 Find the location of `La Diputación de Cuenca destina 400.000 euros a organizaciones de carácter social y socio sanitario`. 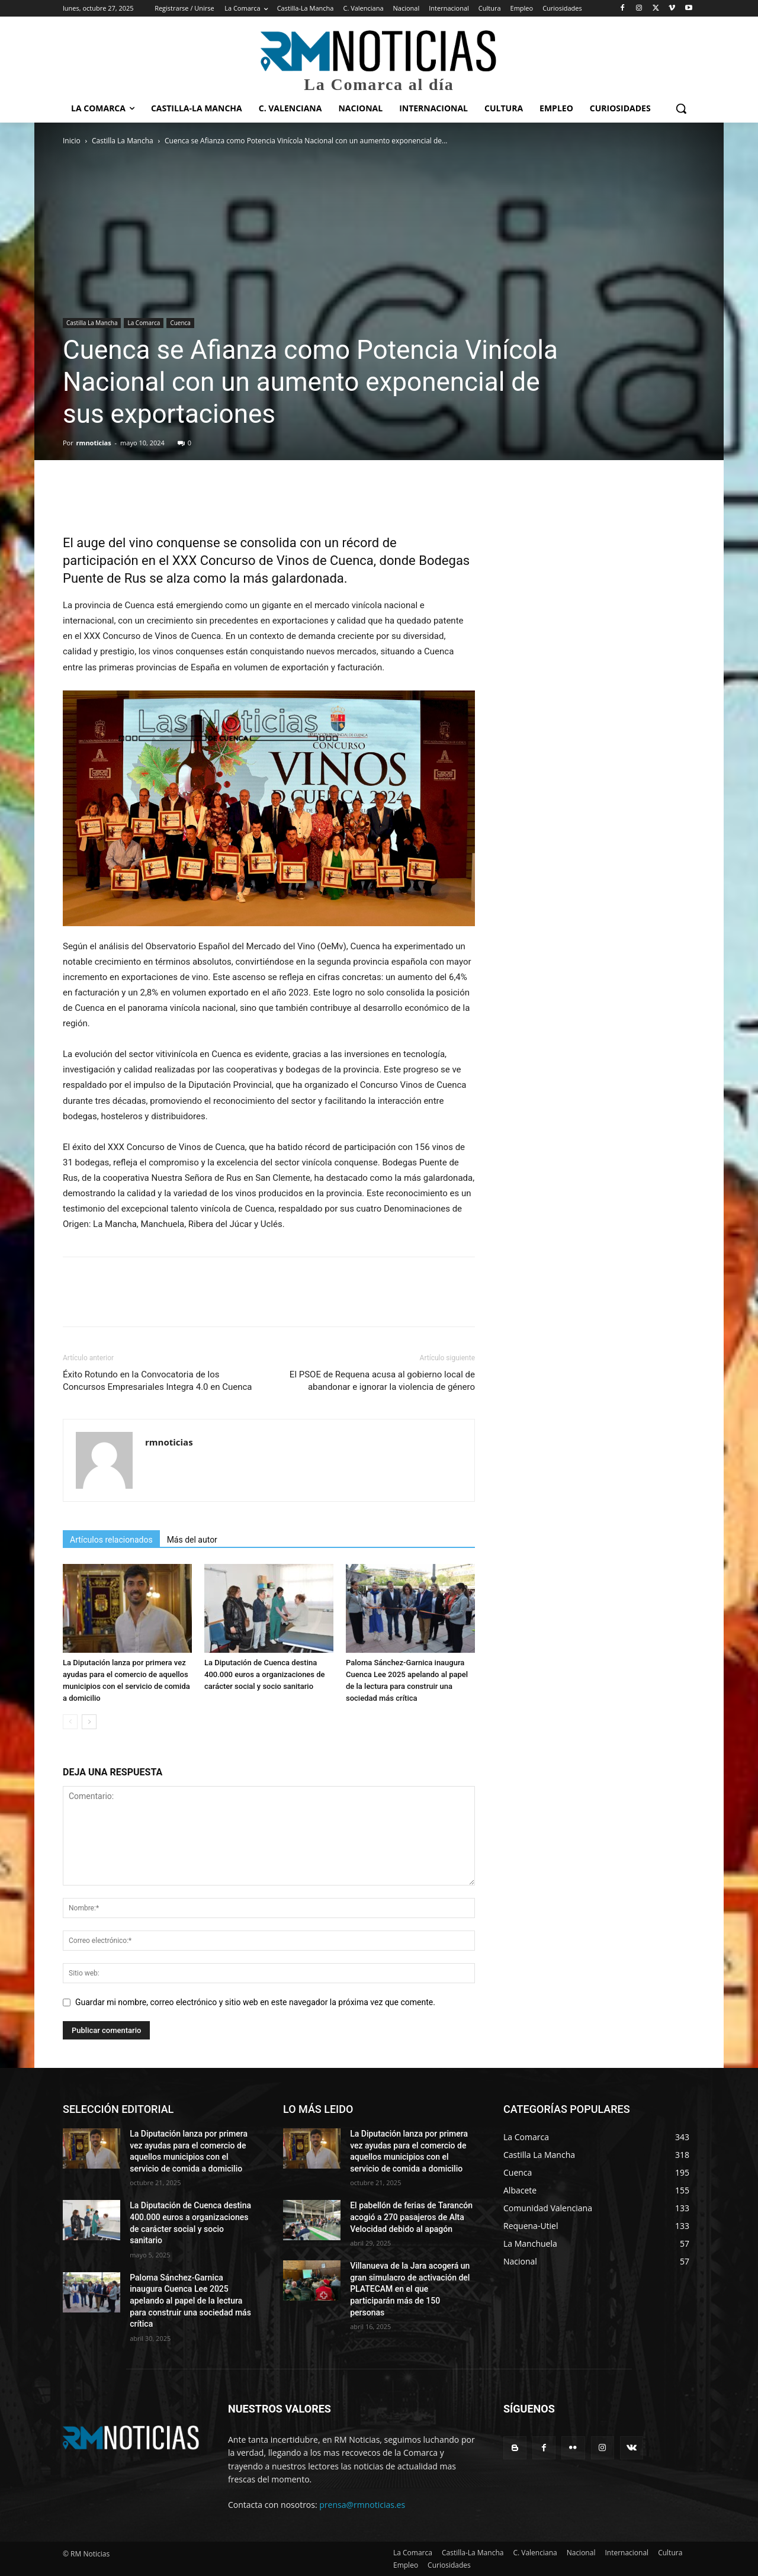

La Diputación de Cuenca destina 400.000 euros a organizaciones de carácter social y socio sanitario is located at coordinates (264, 1674).